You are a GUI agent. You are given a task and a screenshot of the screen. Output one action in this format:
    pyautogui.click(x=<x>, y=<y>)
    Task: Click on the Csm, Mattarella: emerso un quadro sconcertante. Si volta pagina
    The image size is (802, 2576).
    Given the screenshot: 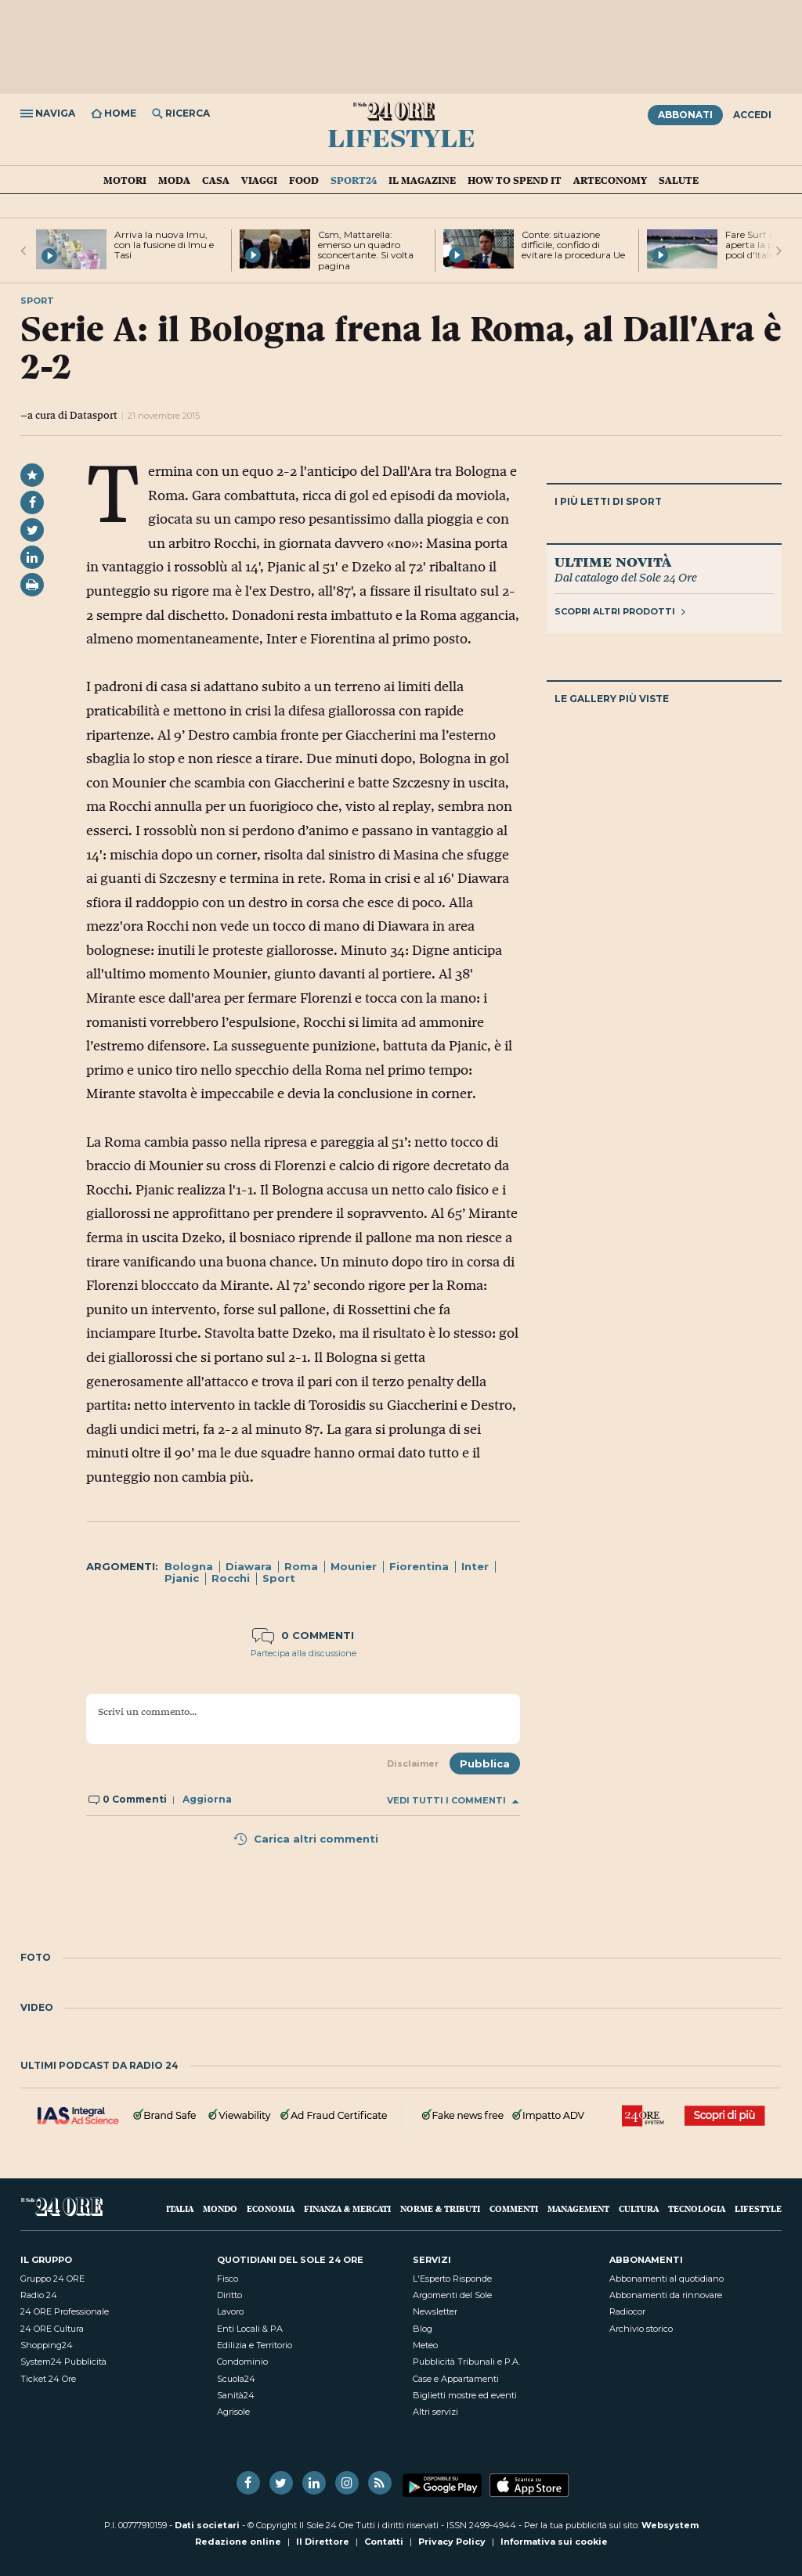 What is the action you would take?
    pyautogui.click(x=366, y=250)
    